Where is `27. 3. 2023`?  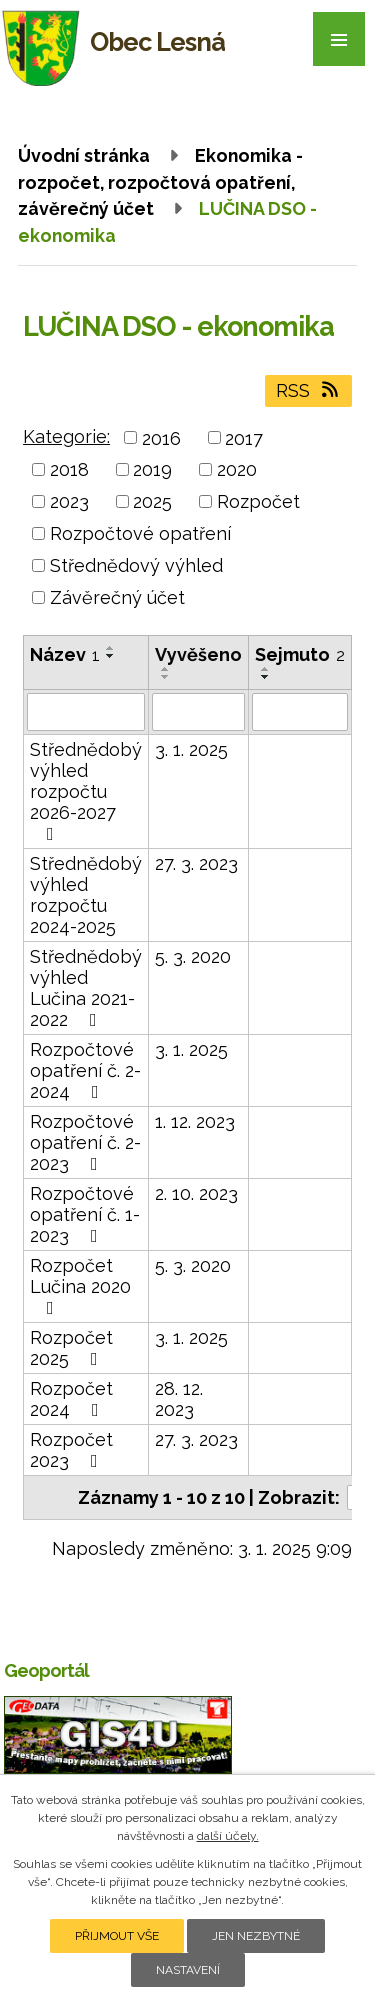
27. 3. 2023 is located at coordinates (196, 863).